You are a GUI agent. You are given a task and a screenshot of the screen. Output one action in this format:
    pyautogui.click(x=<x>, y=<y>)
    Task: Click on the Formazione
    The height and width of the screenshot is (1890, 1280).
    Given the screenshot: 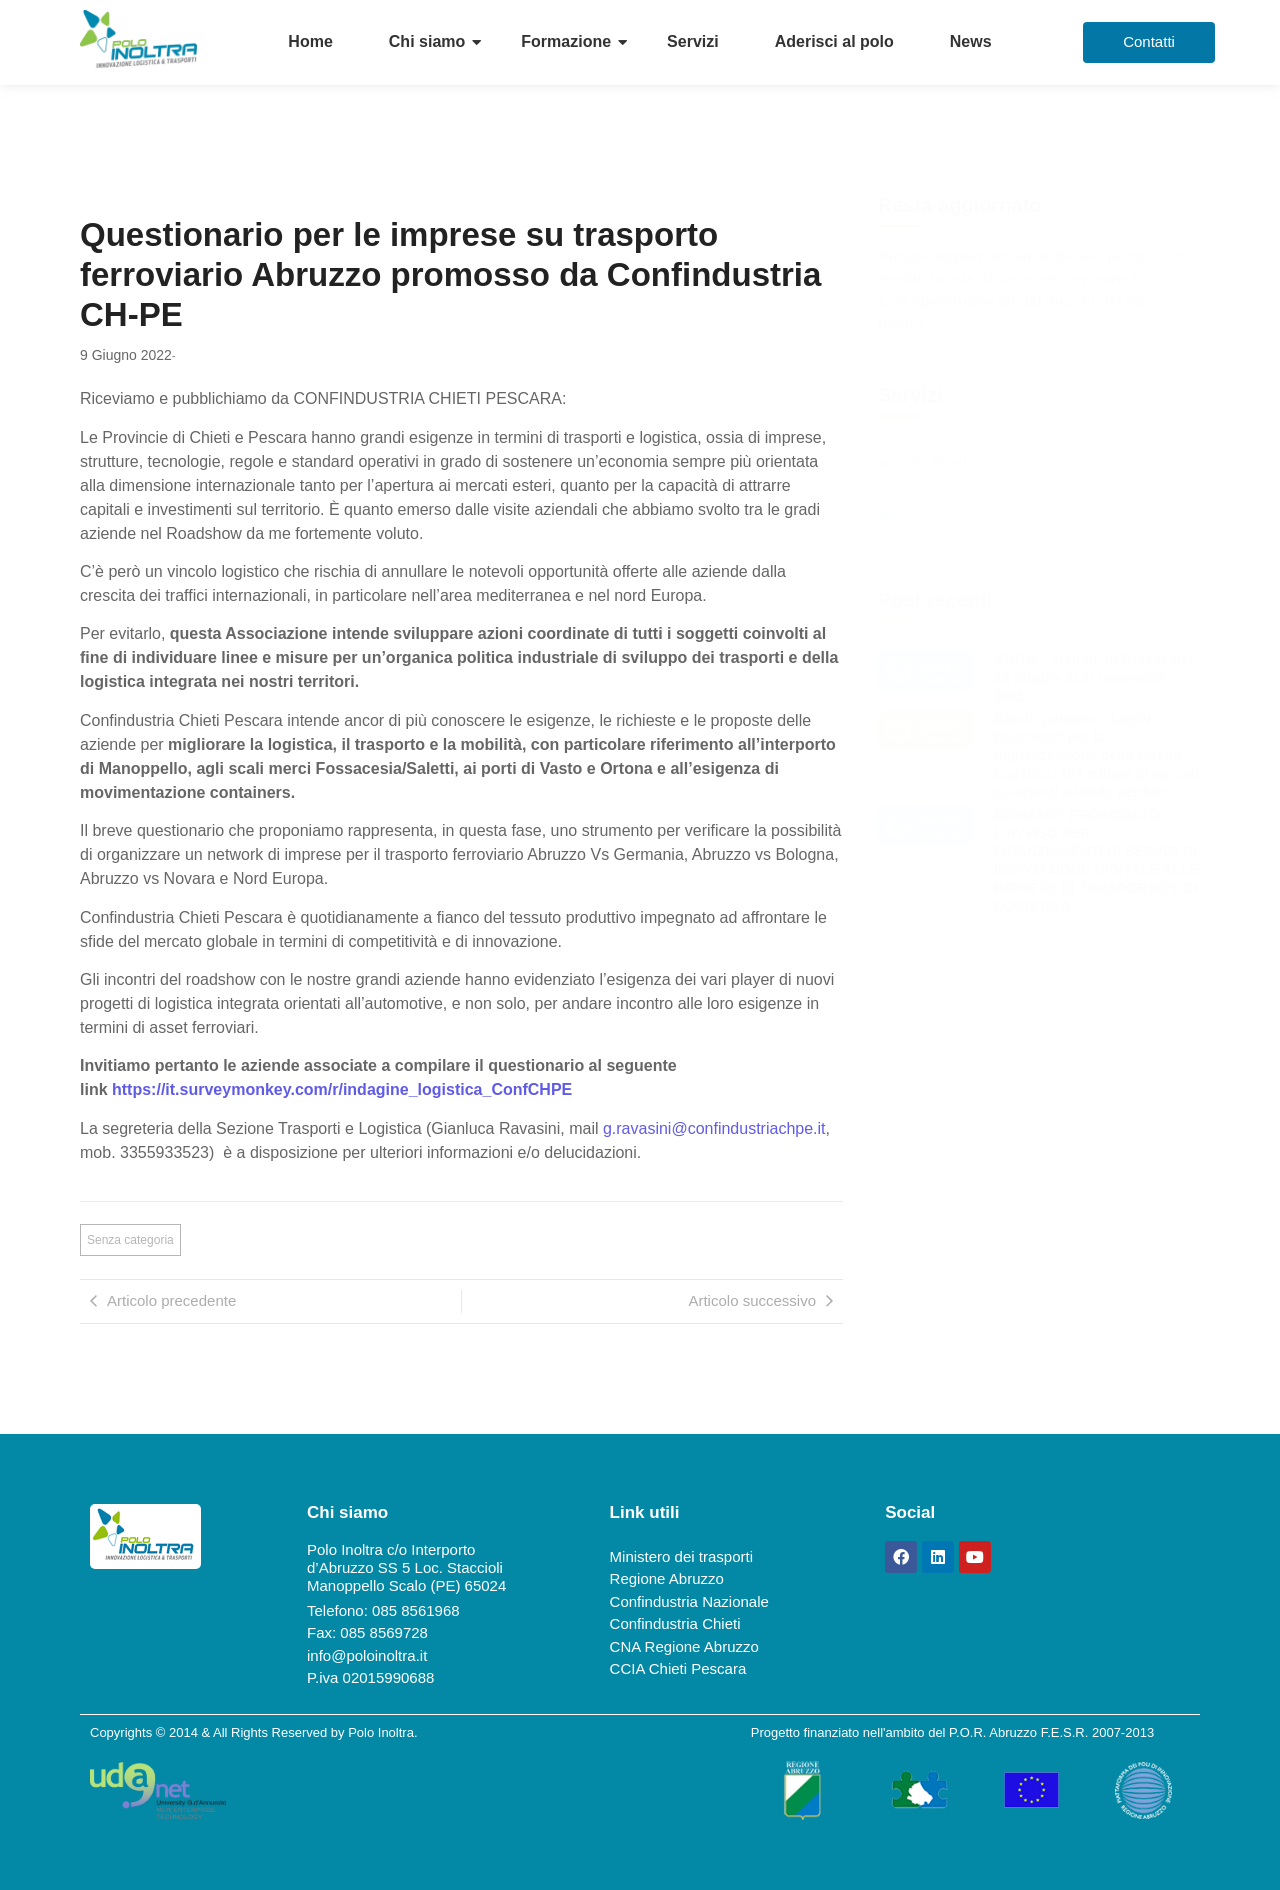 What is the action you would take?
    pyautogui.click(x=566, y=41)
    